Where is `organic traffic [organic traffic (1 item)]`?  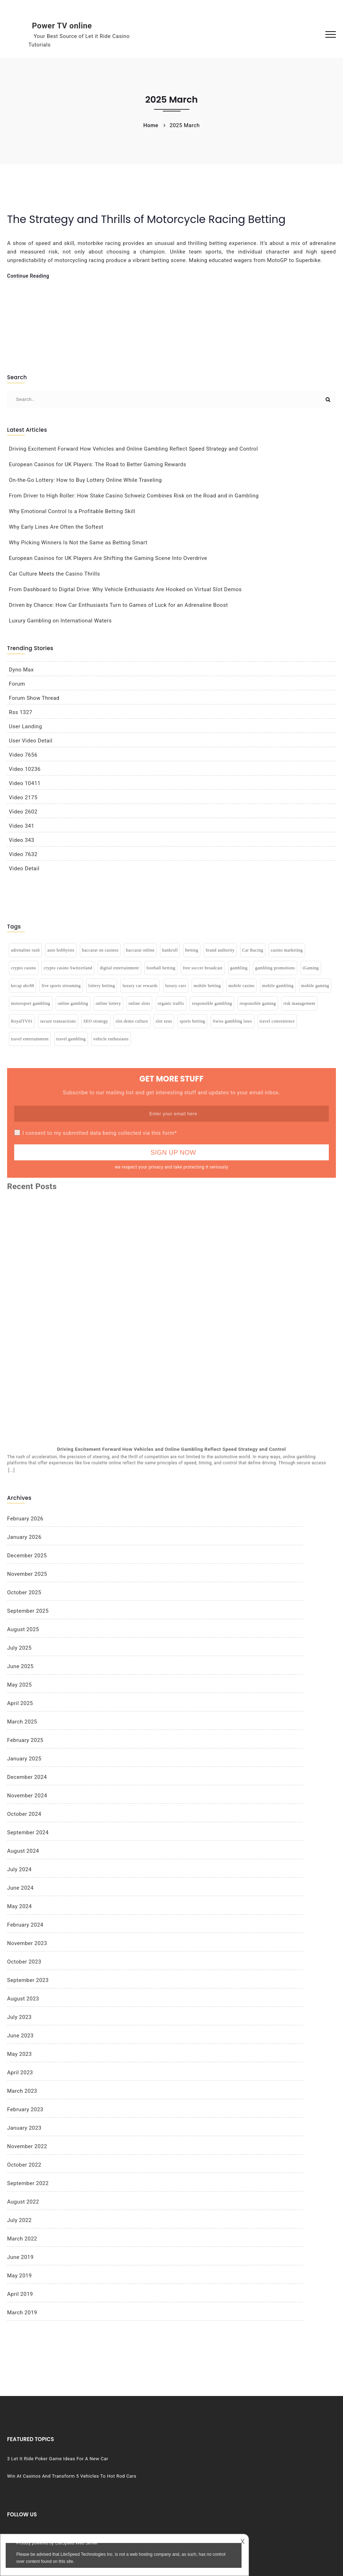
organic traffic [organic traffic (1 item)] is located at coordinates (171, 1003).